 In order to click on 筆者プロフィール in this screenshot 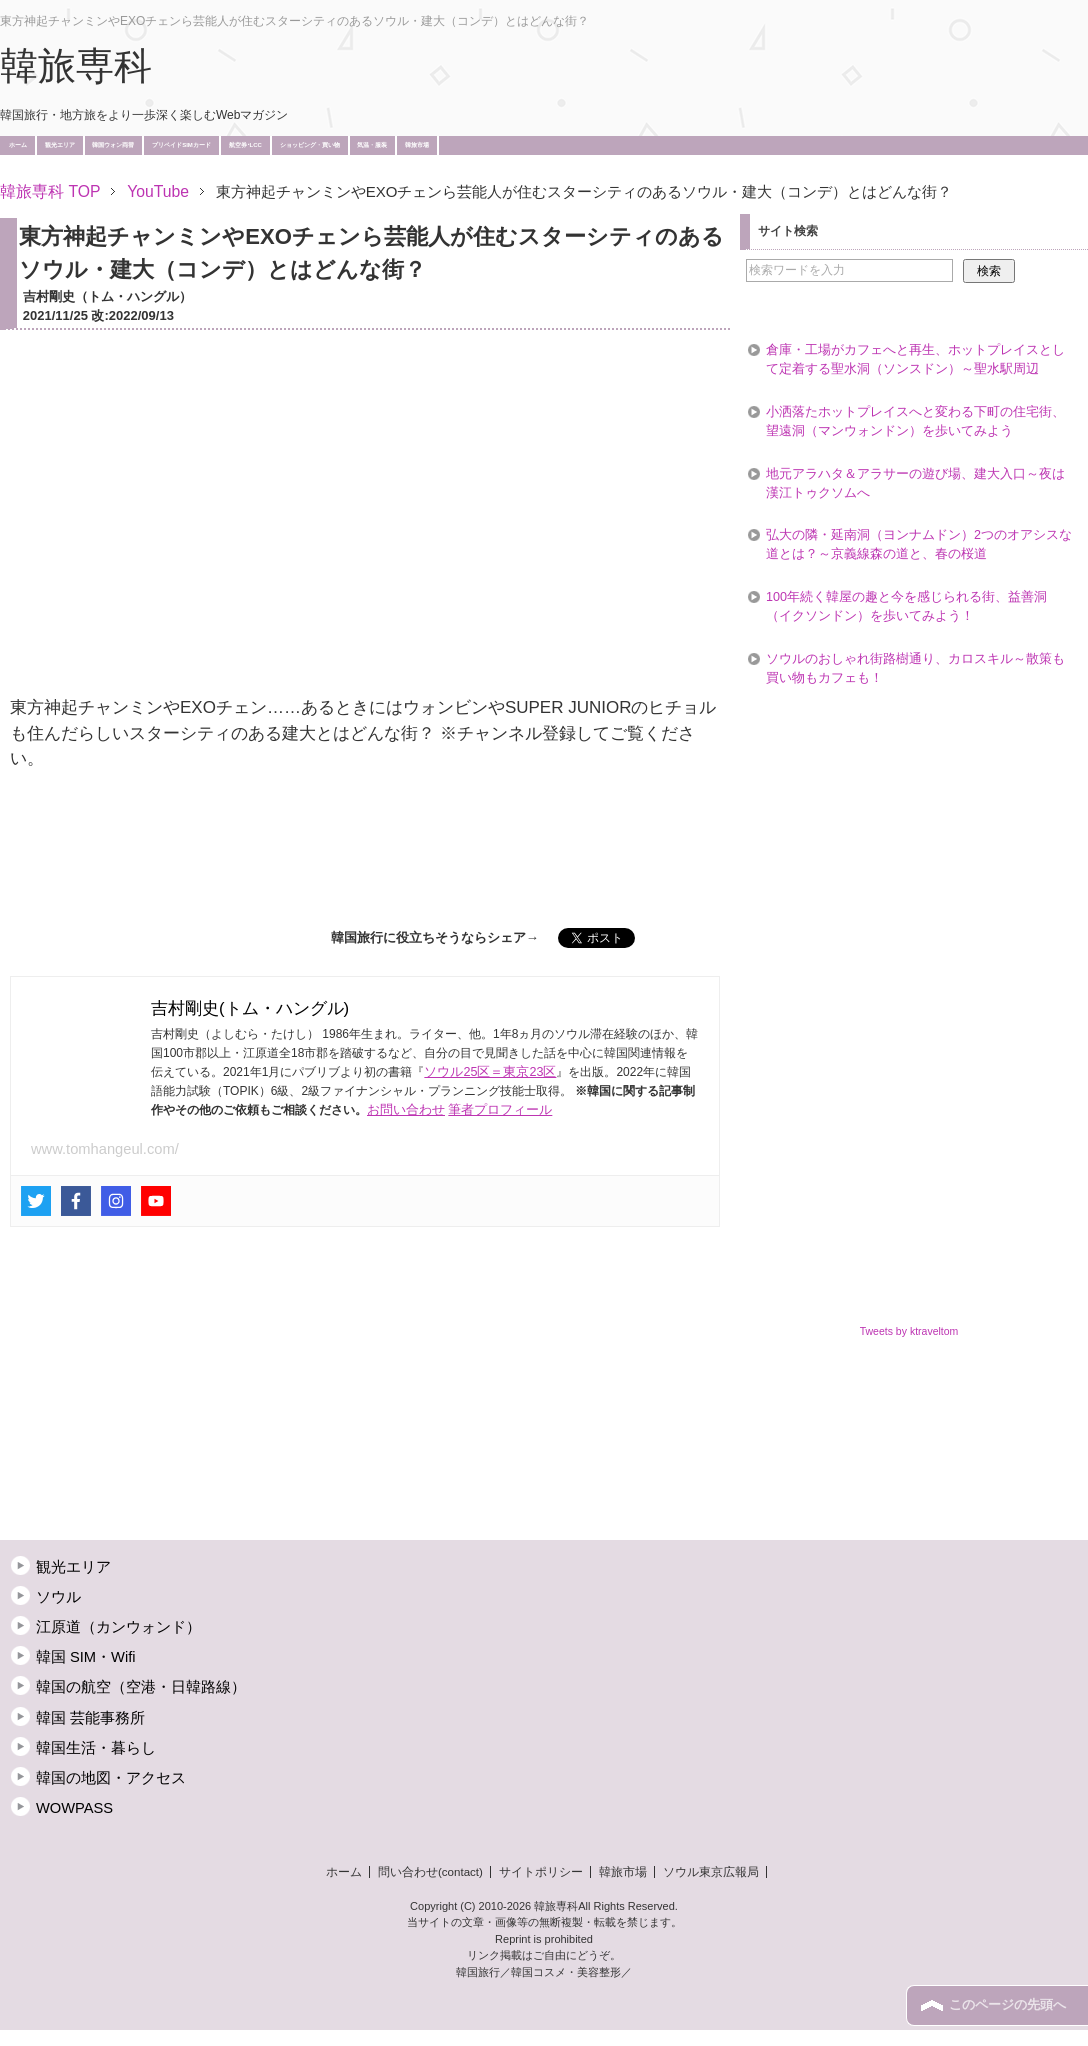, I will do `click(500, 1110)`.